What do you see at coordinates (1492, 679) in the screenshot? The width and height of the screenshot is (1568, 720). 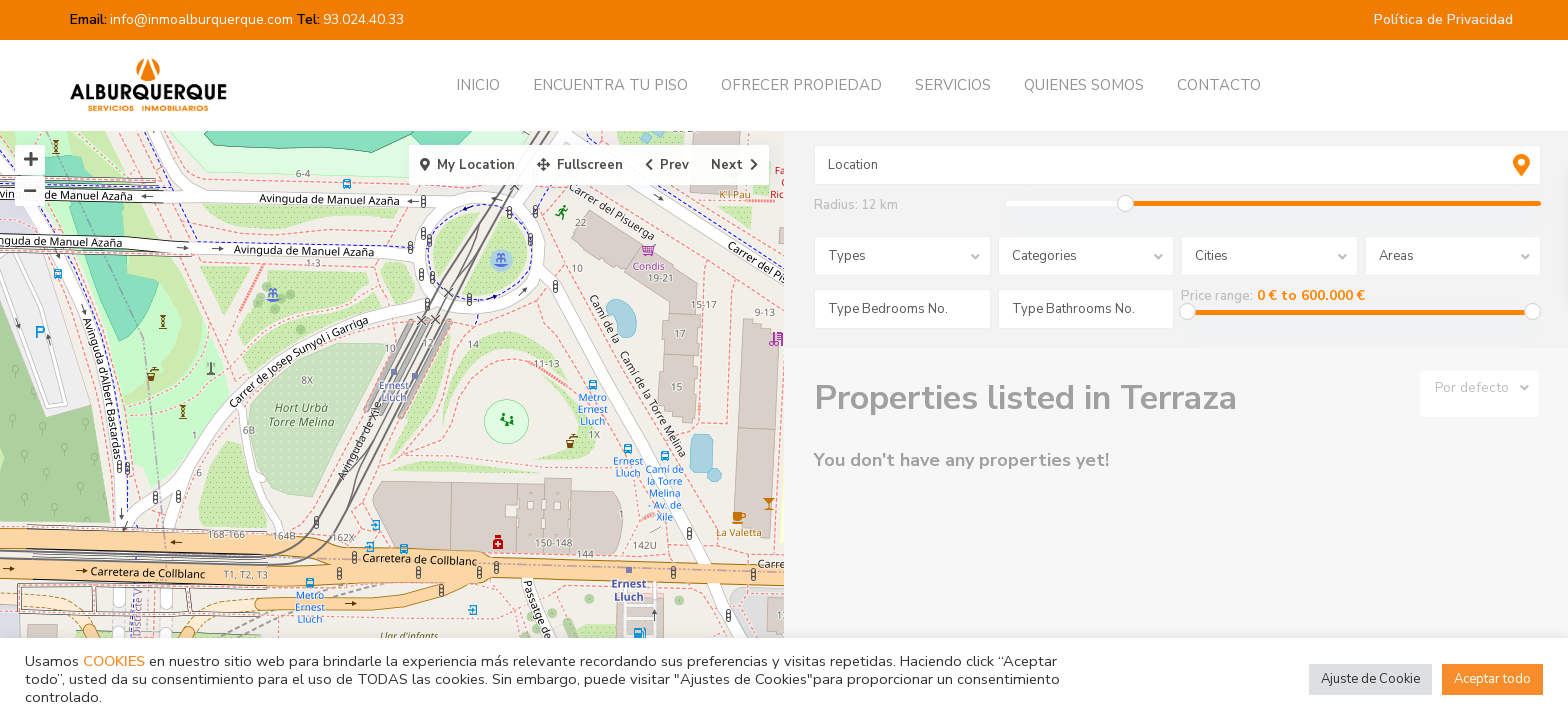 I see `Aceptar todo [button]` at bounding box center [1492, 679].